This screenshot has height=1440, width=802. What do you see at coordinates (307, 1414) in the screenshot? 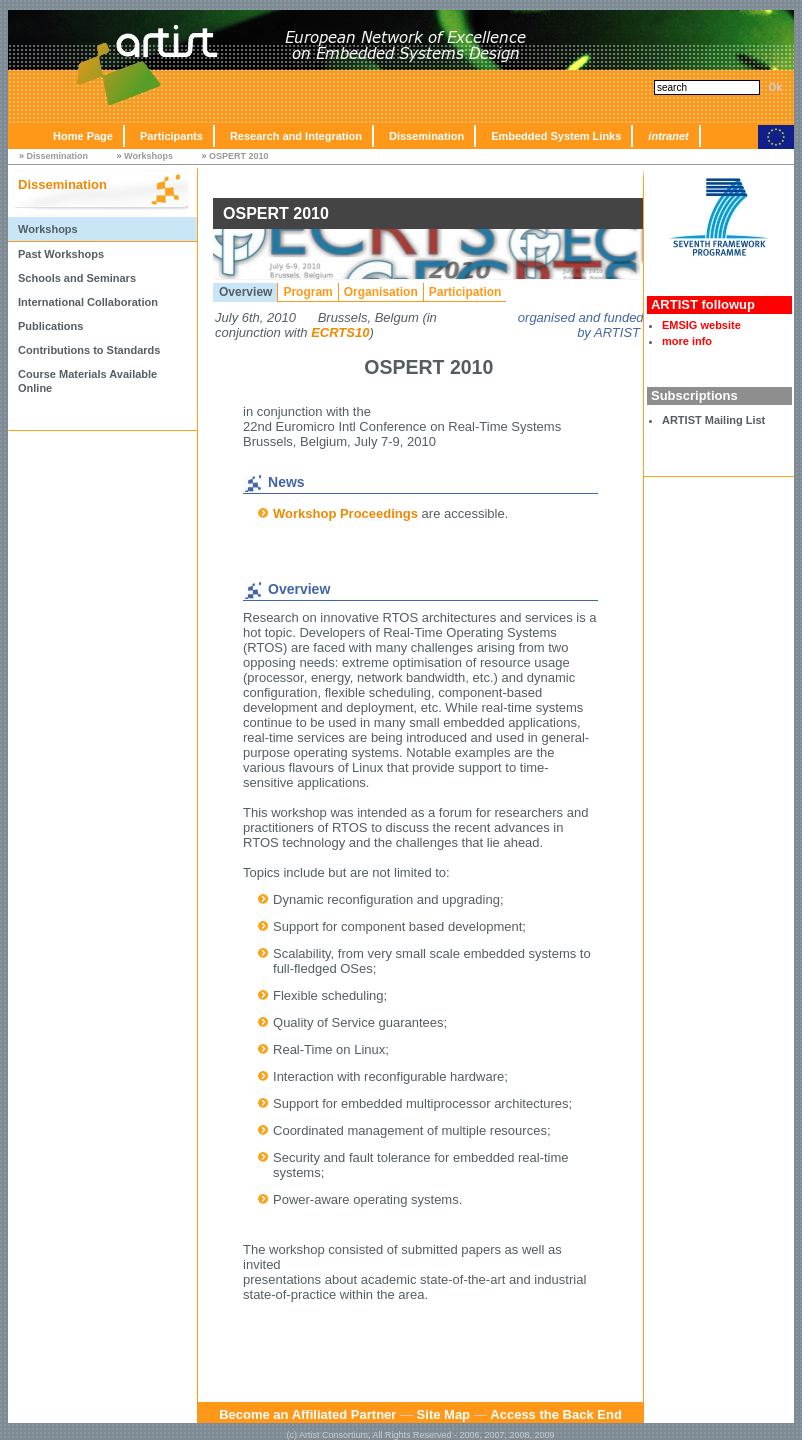
I see `Become an Affiliated Partner` at bounding box center [307, 1414].